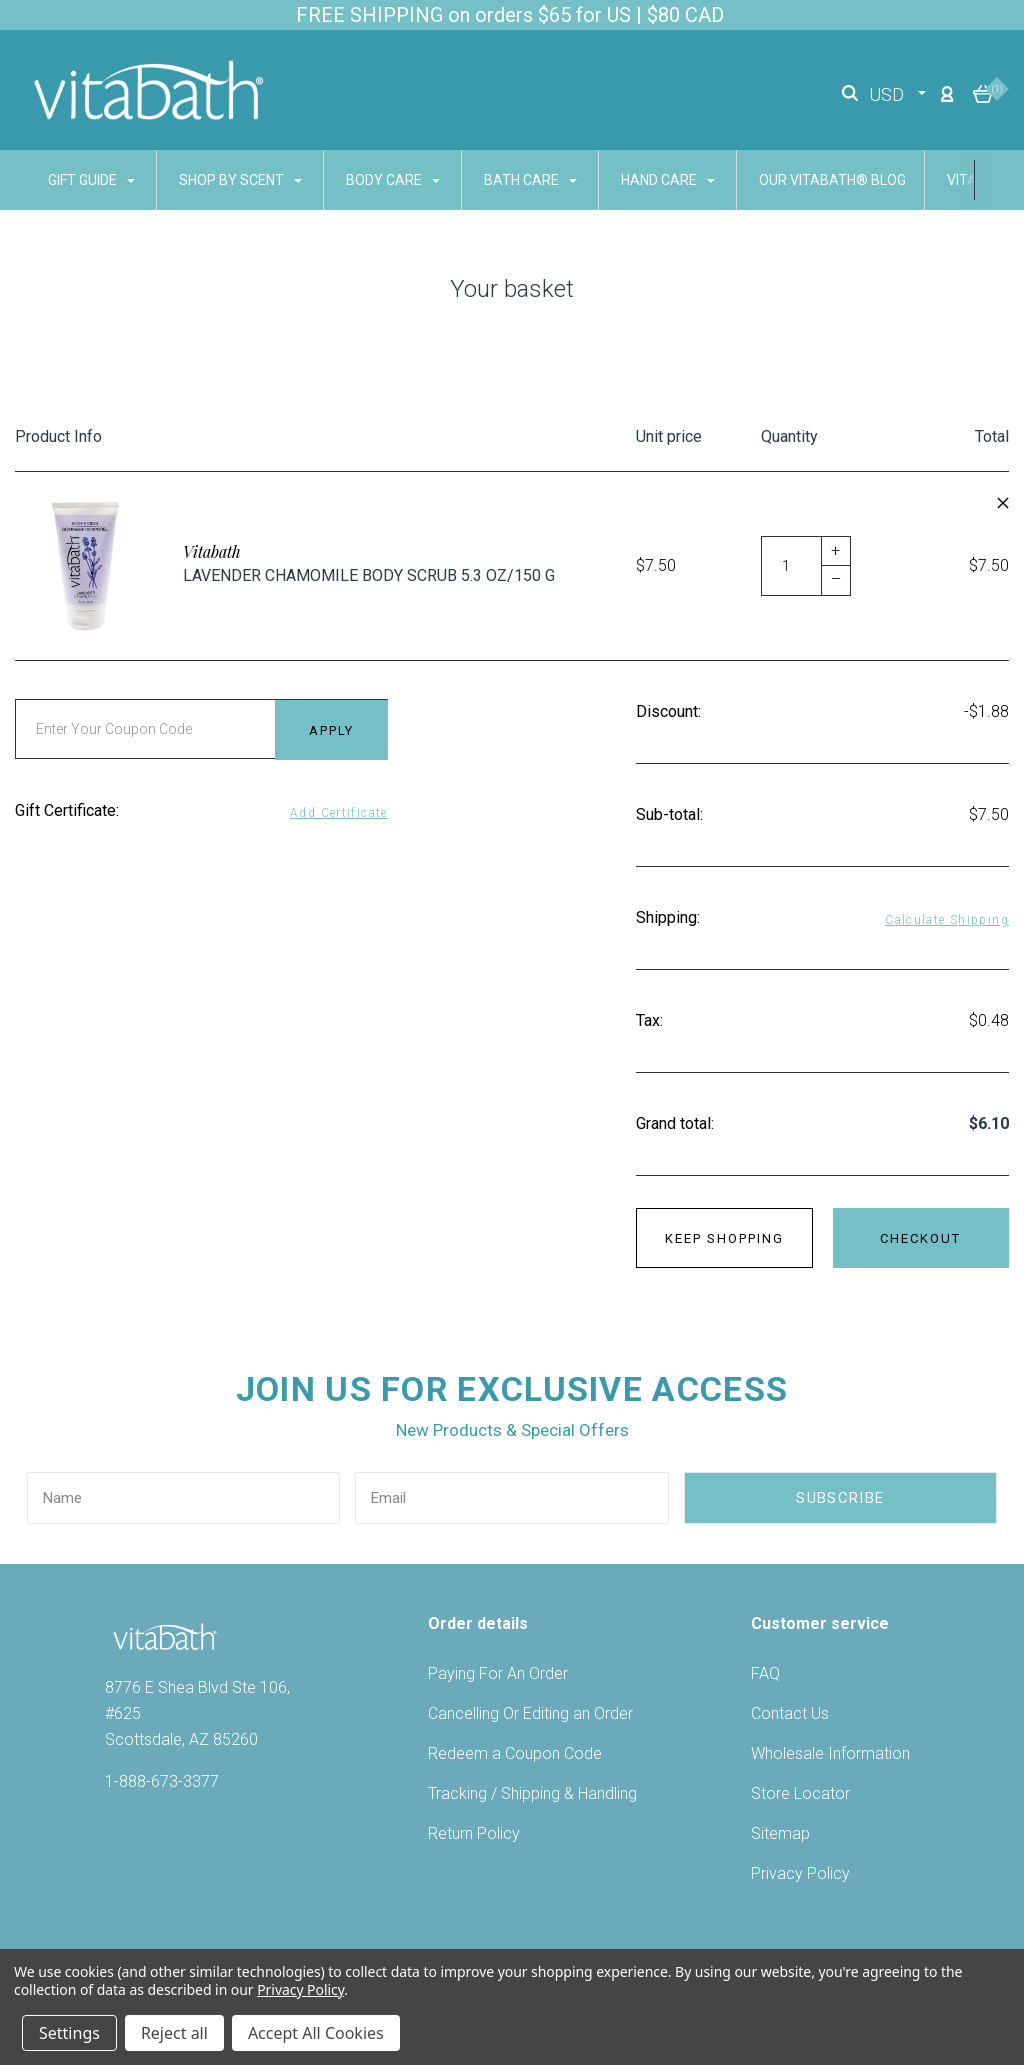 The height and width of the screenshot is (2065, 1024). What do you see at coordinates (69, 2033) in the screenshot?
I see `Settings` at bounding box center [69, 2033].